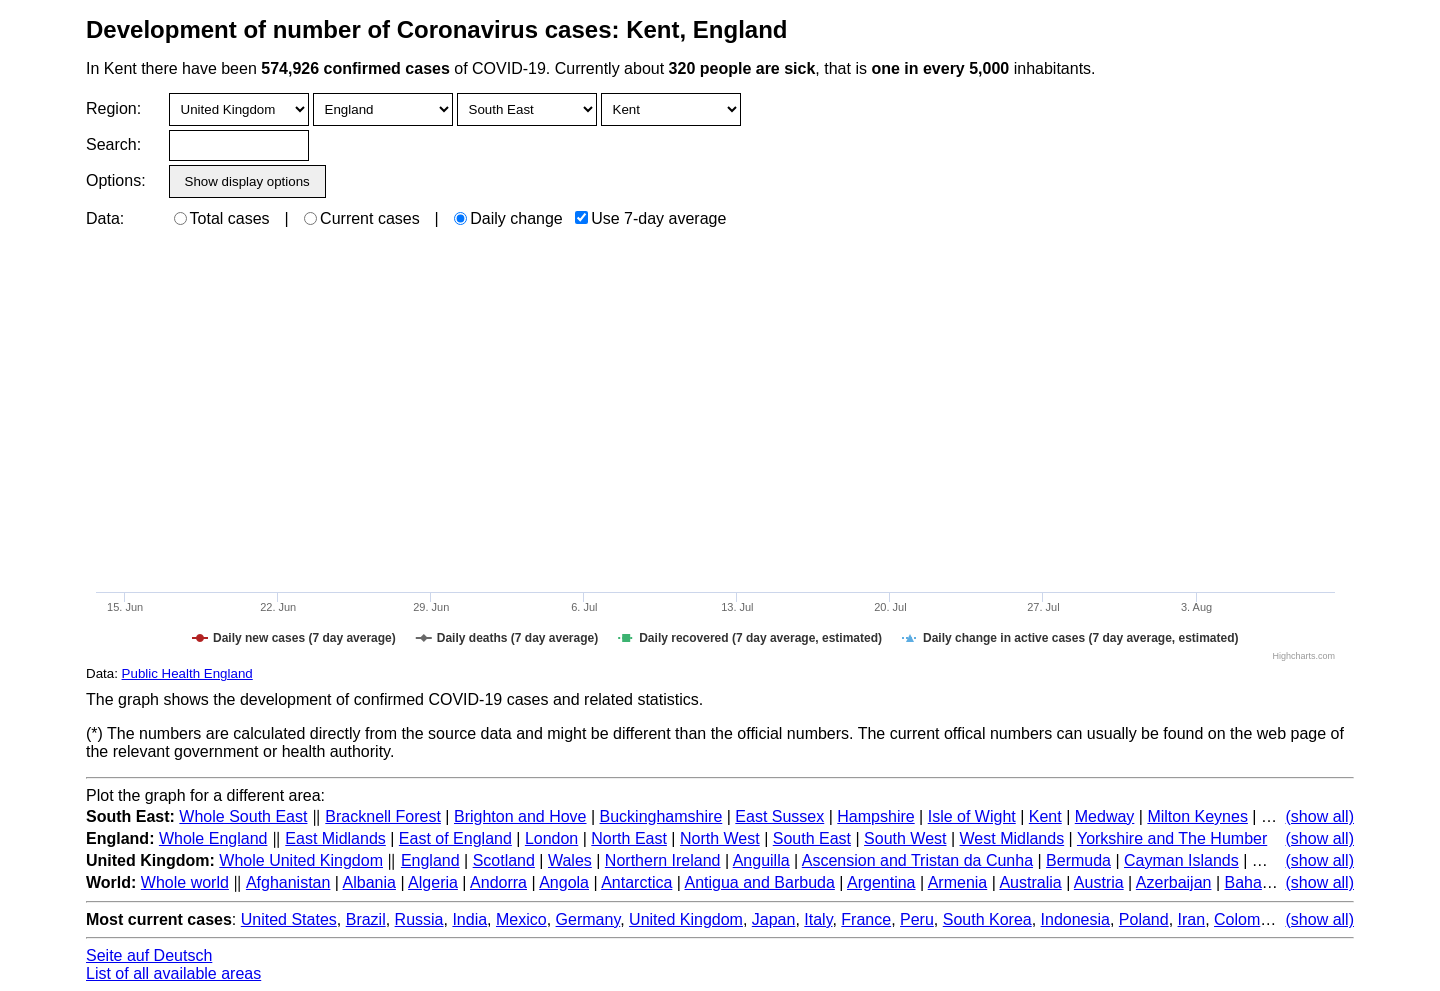 The height and width of the screenshot is (991, 1440). Describe the element at coordinates (521, 919) in the screenshot. I see `Mexico` at that location.